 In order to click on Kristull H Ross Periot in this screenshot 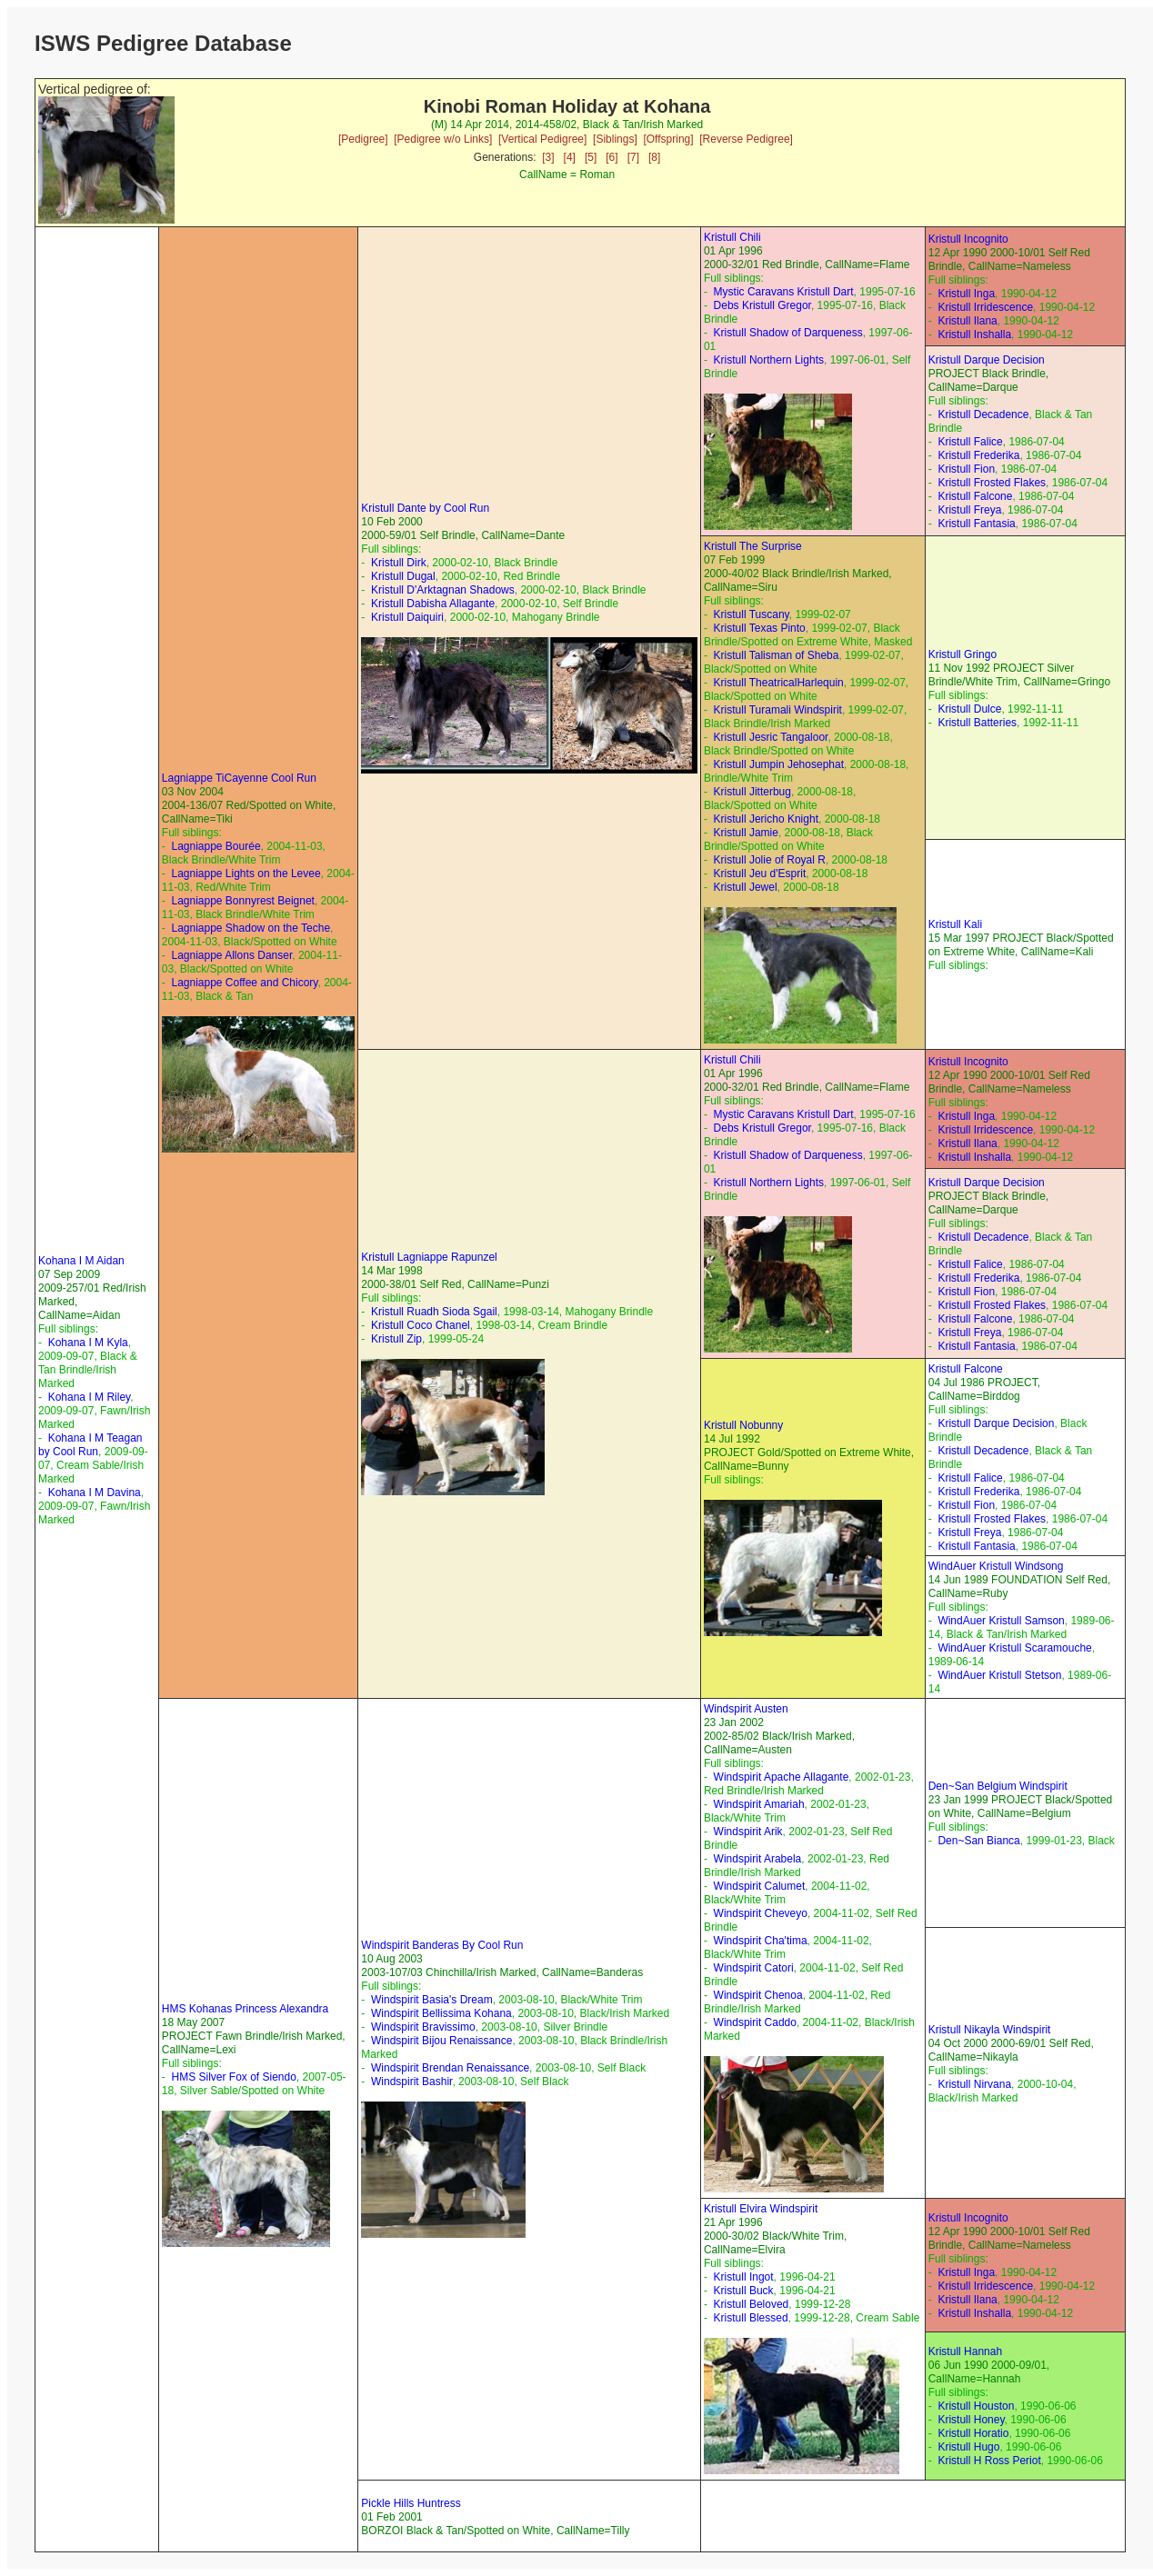, I will do `click(988, 2460)`.